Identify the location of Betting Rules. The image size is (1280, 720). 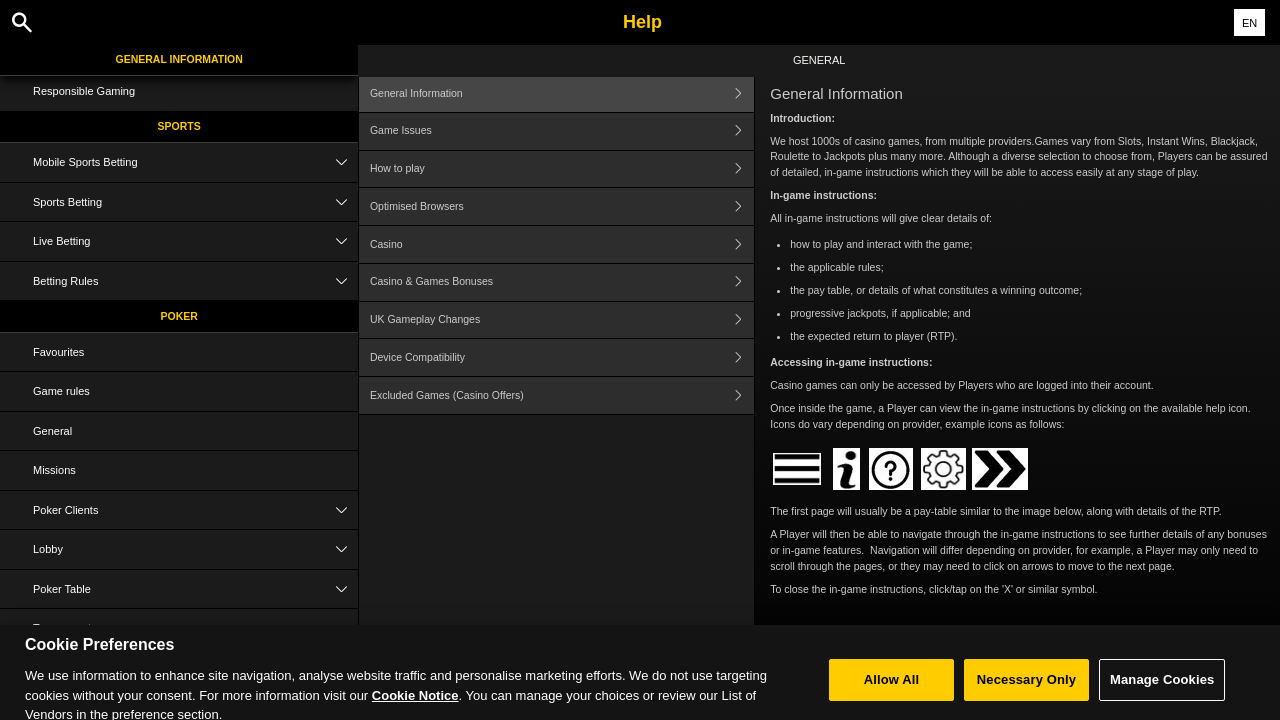
(195, 281).